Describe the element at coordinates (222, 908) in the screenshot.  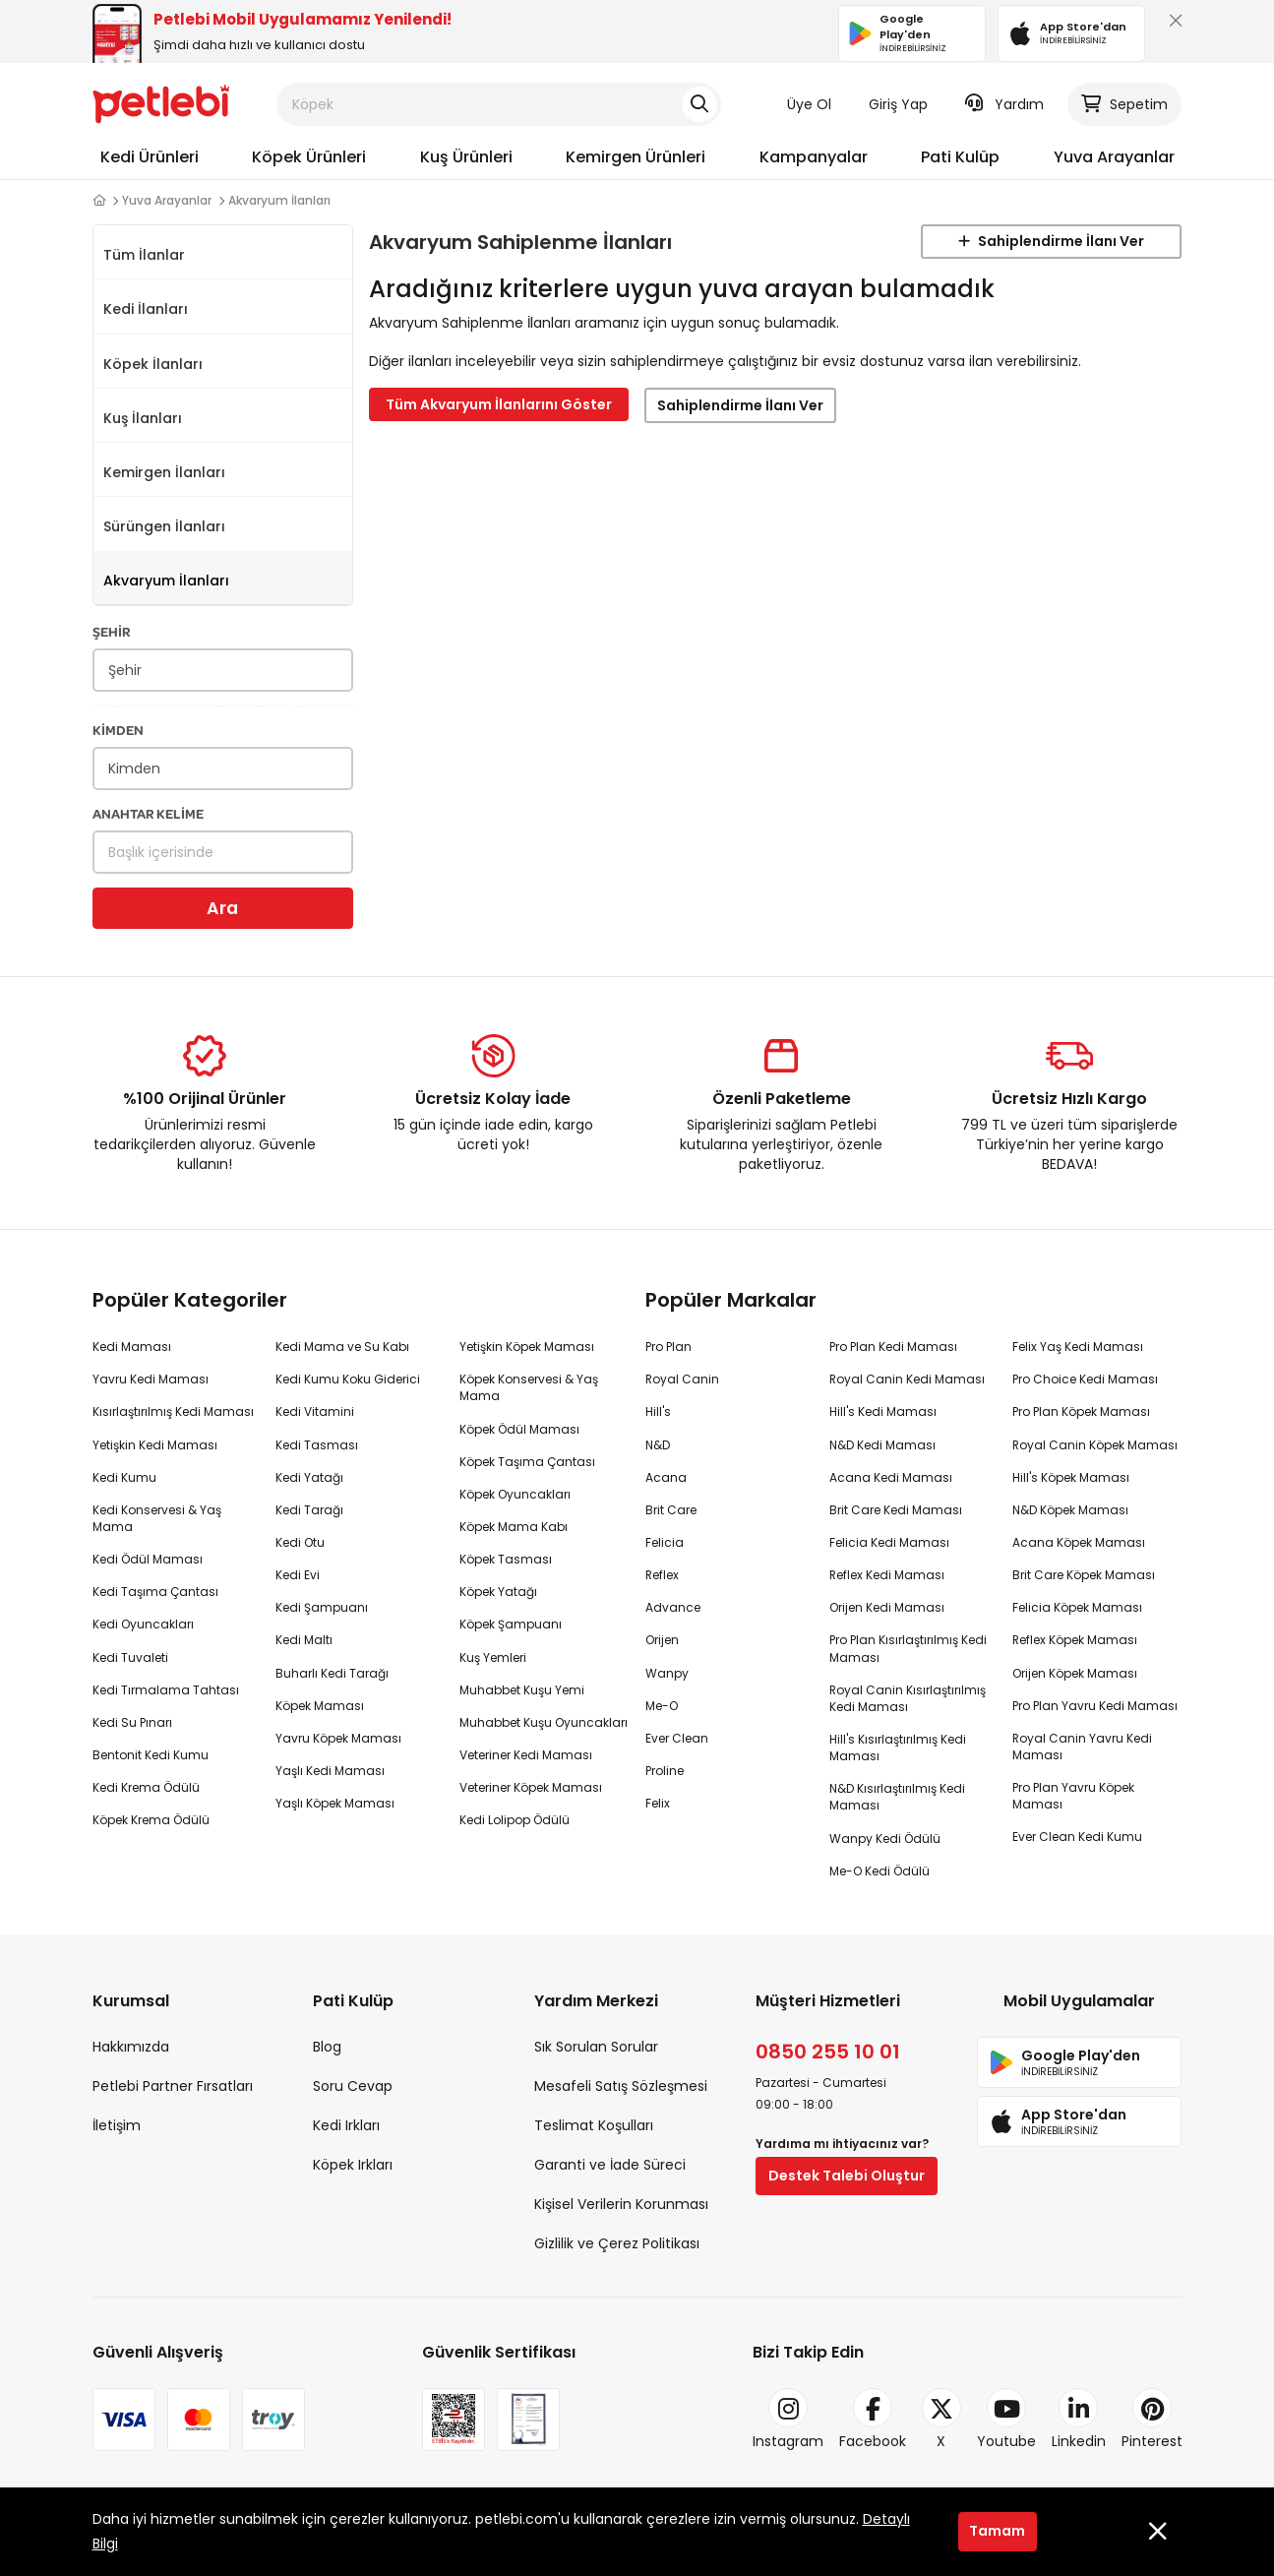
I see `Ara` at that location.